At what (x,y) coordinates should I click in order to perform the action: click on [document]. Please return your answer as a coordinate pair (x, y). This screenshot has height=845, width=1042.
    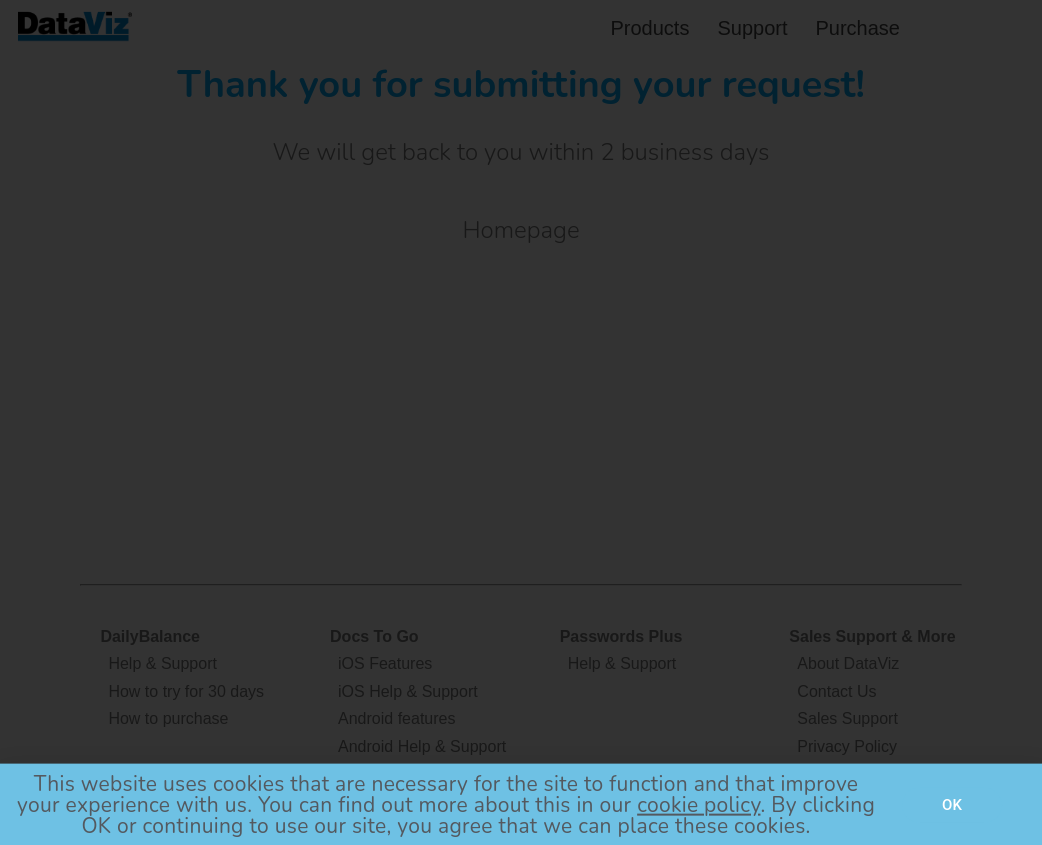
    Looking at the image, I should click on (521, 422).